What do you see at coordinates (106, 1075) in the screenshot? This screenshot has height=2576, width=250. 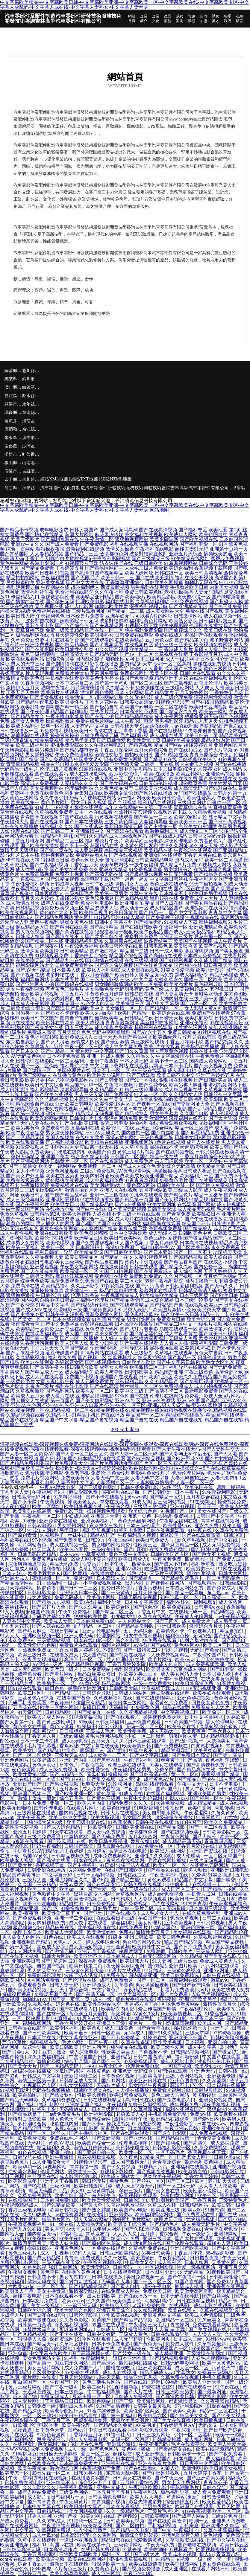 I see `欧美性爱小说网址` at bounding box center [106, 1075].